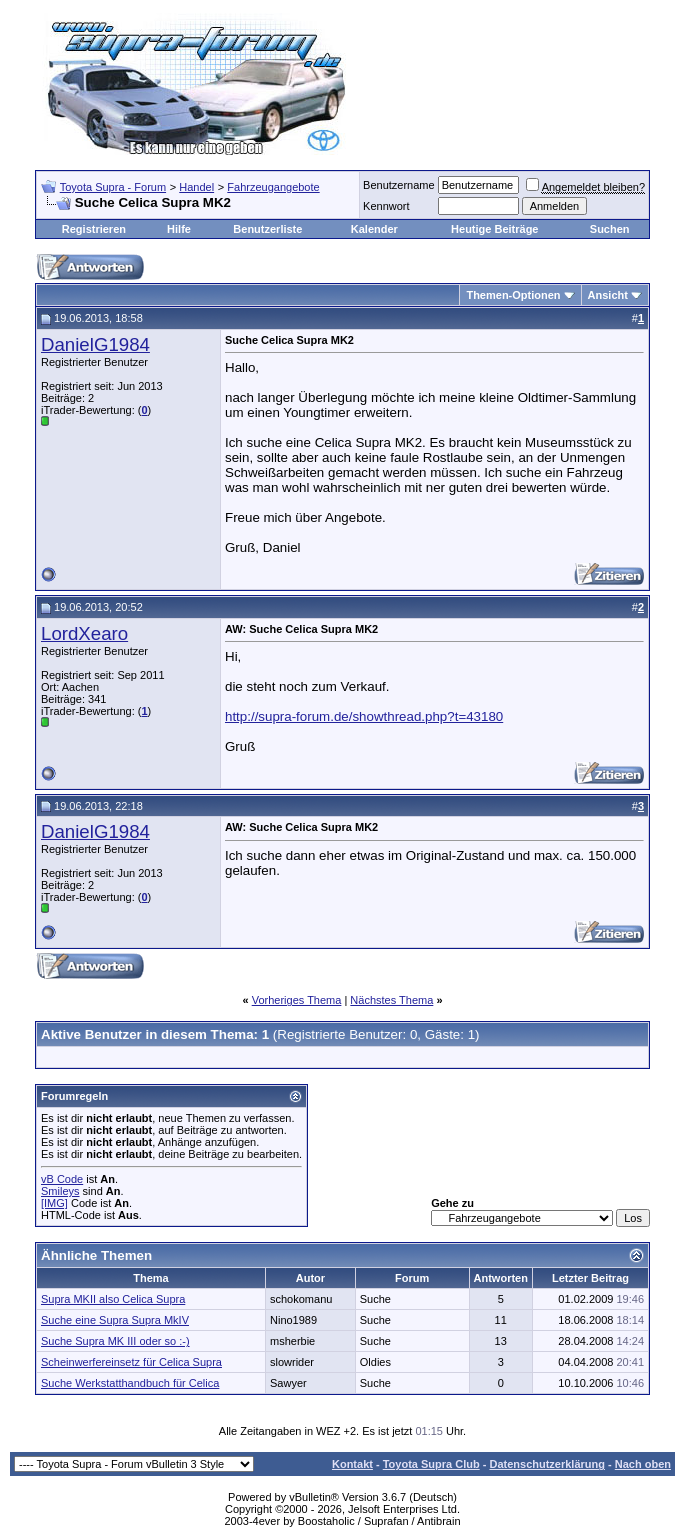  I want to click on Datenschutzerklärung, so click(547, 1464).